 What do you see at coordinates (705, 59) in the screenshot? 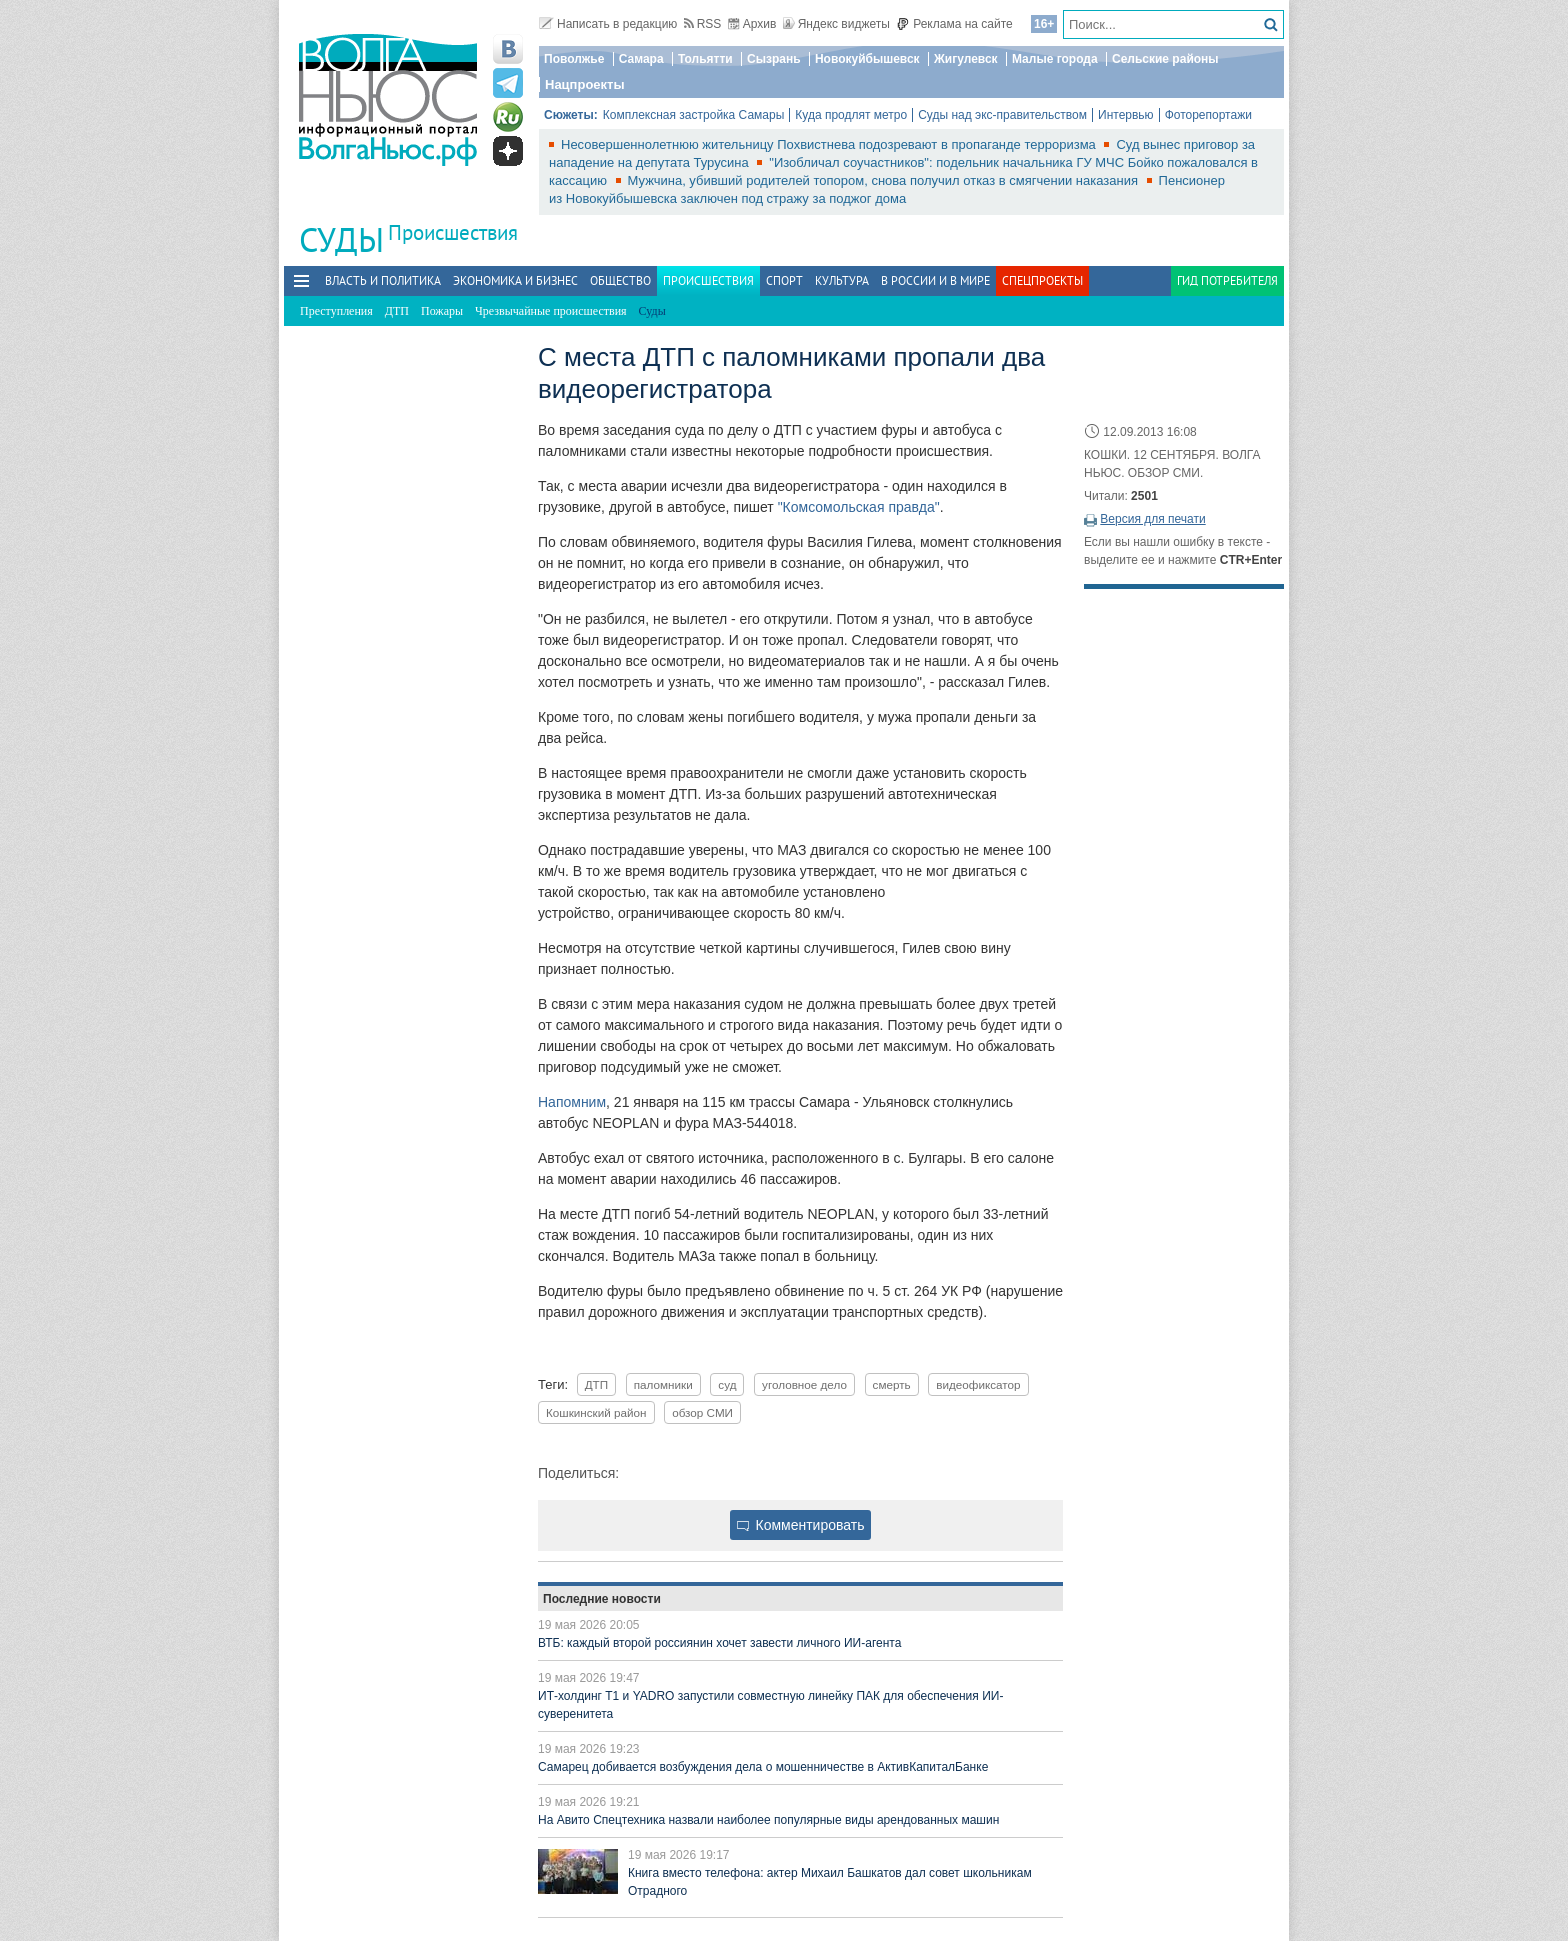
I see `Тольятти` at bounding box center [705, 59].